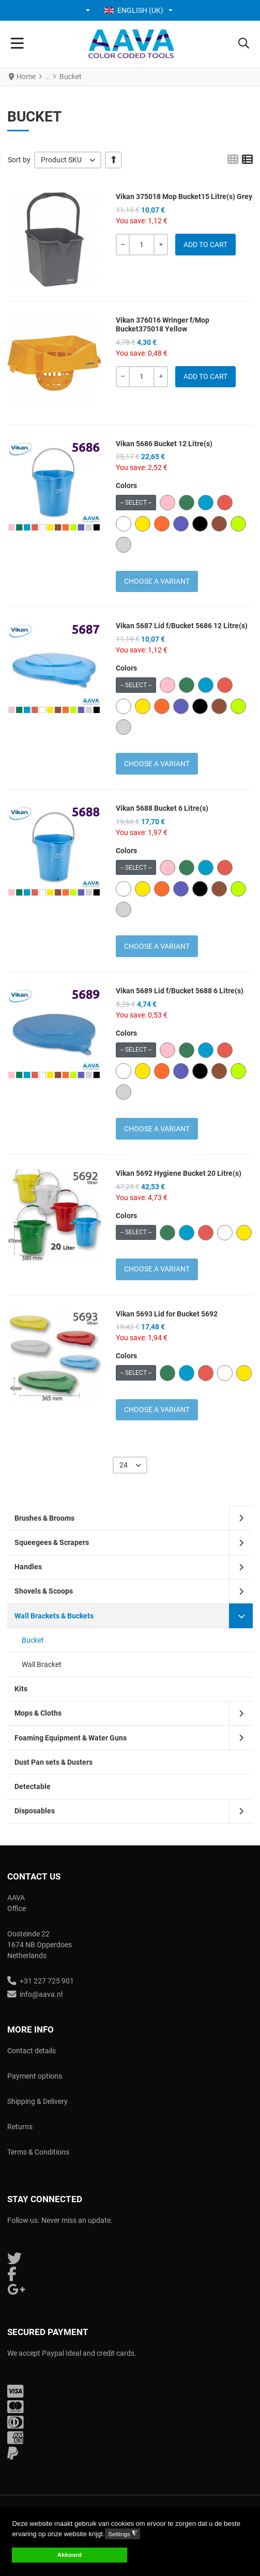  I want to click on Vikan 5686 Bucket 12 Litre(s), so click(164, 444).